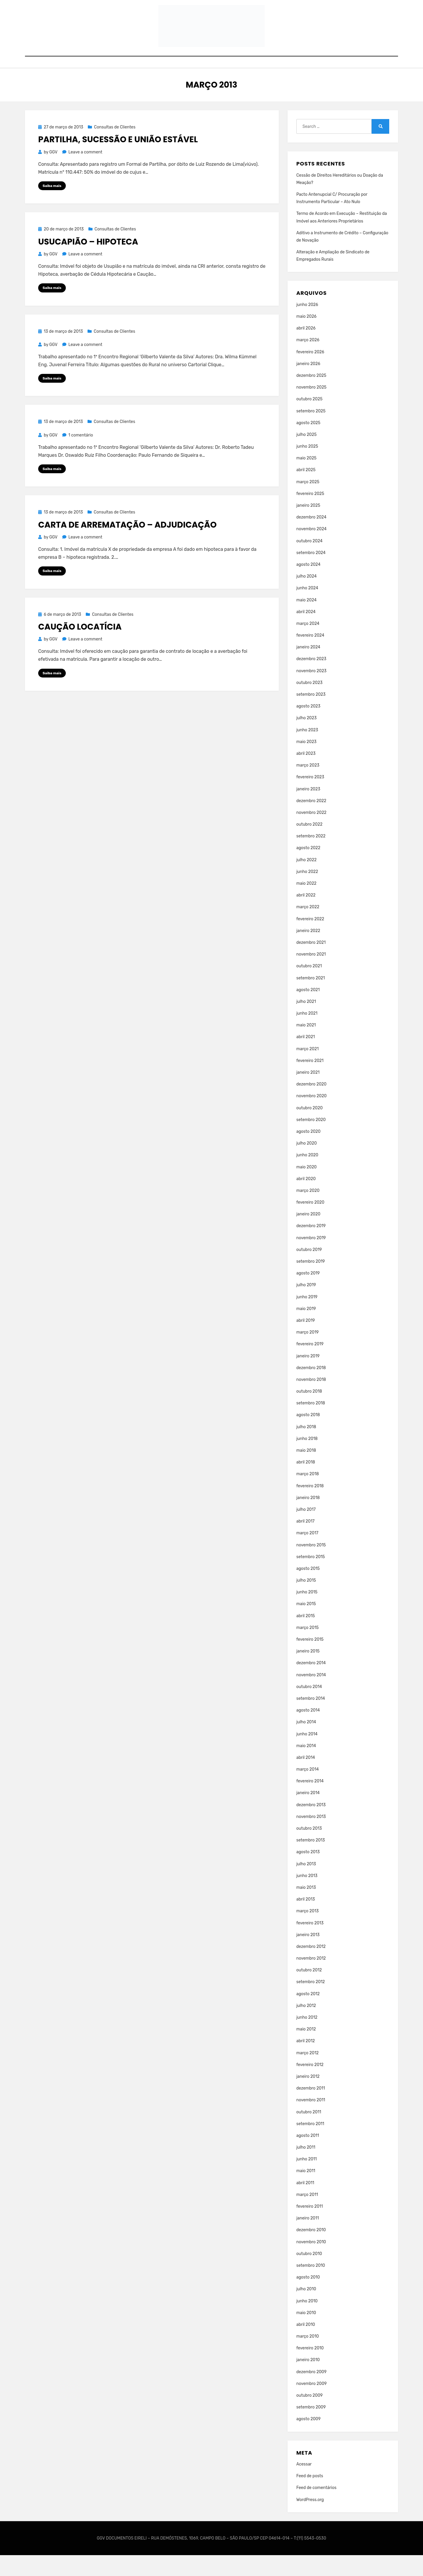 The width and height of the screenshot is (423, 2576). What do you see at coordinates (308, 1731) in the screenshot?
I see `agosto 2014` at bounding box center [308, 1731].